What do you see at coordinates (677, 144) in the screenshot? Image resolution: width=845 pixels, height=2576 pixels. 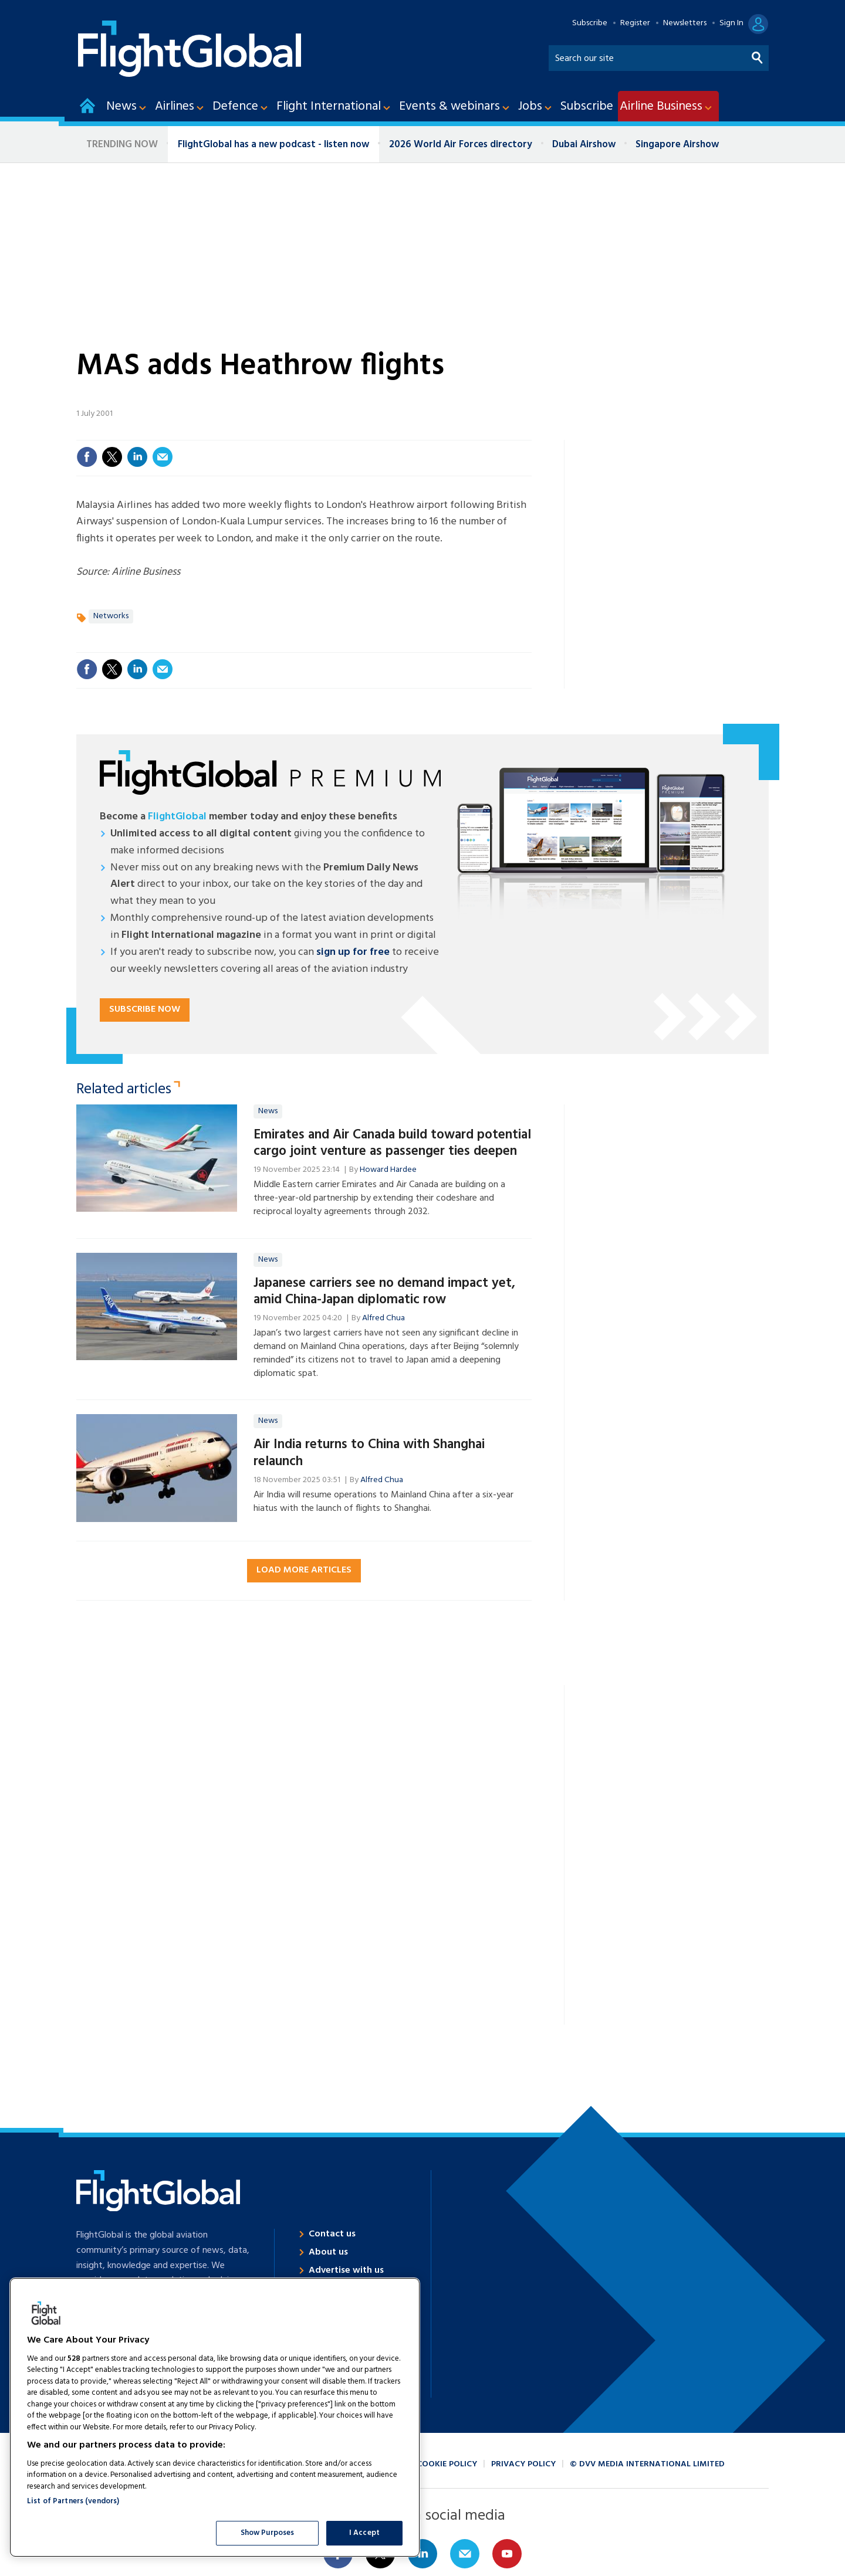 I see `Singapore Airshow` at bounding box center [677, 144].